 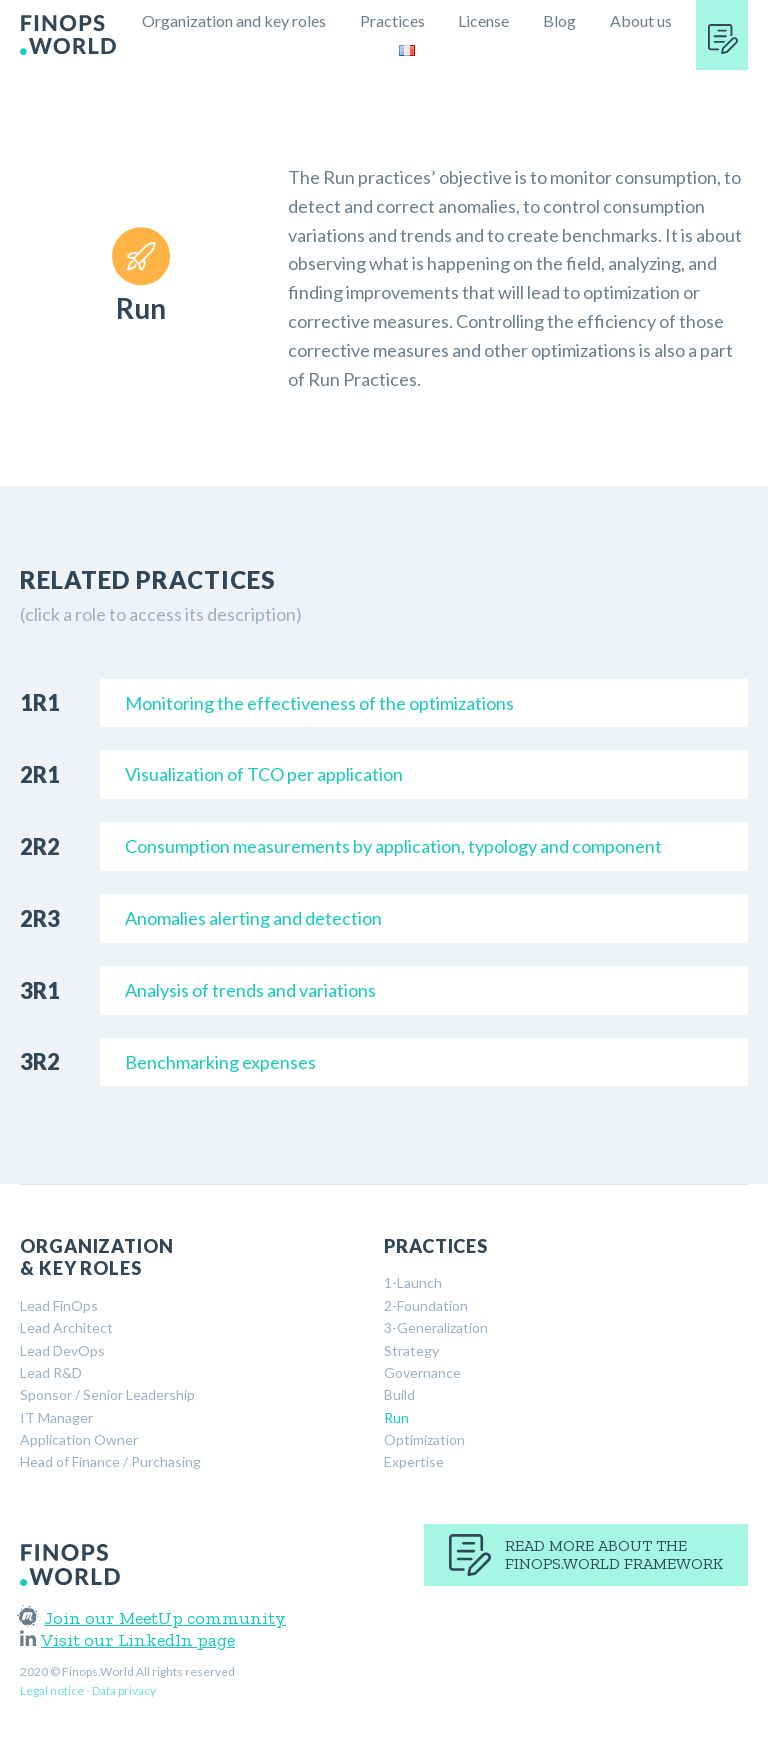 What do you see at coordinates (483, 20) in the screenshot?
I see `License` at bounding box center [483, 20].